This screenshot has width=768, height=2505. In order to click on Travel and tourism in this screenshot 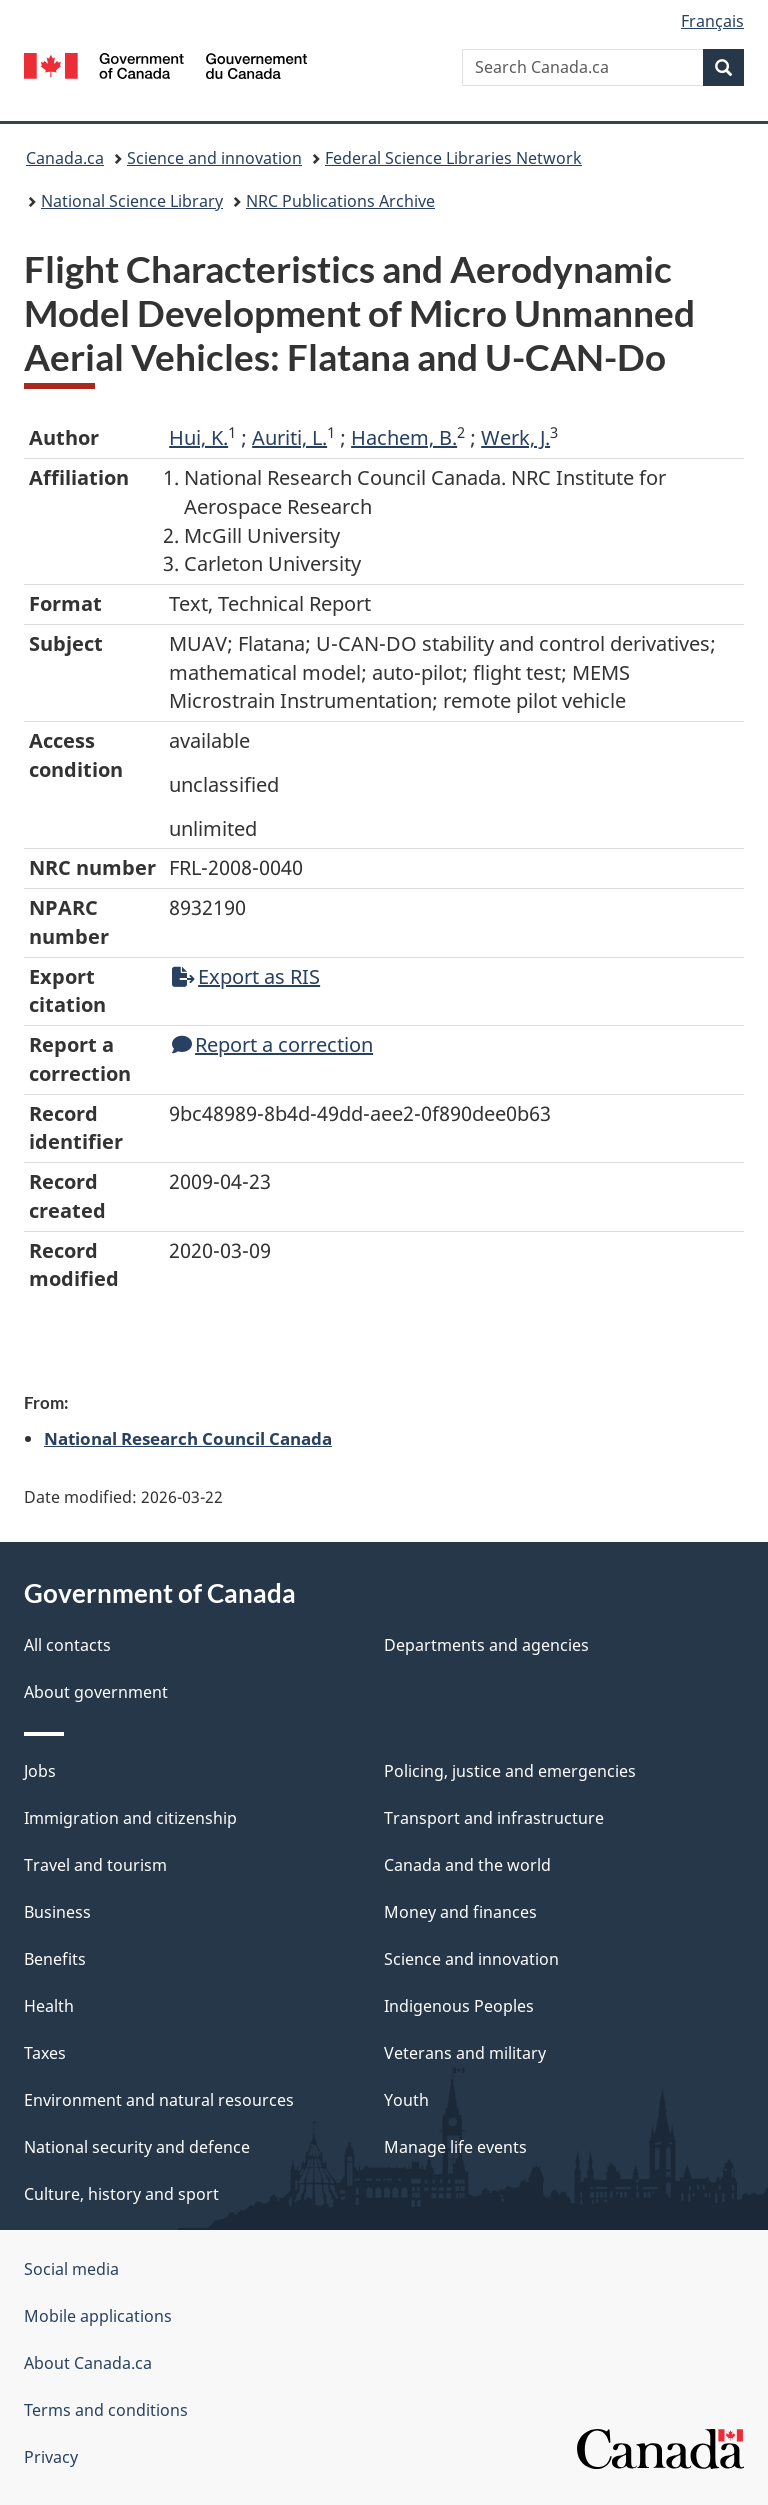, I will do `click(95, 1865)`.